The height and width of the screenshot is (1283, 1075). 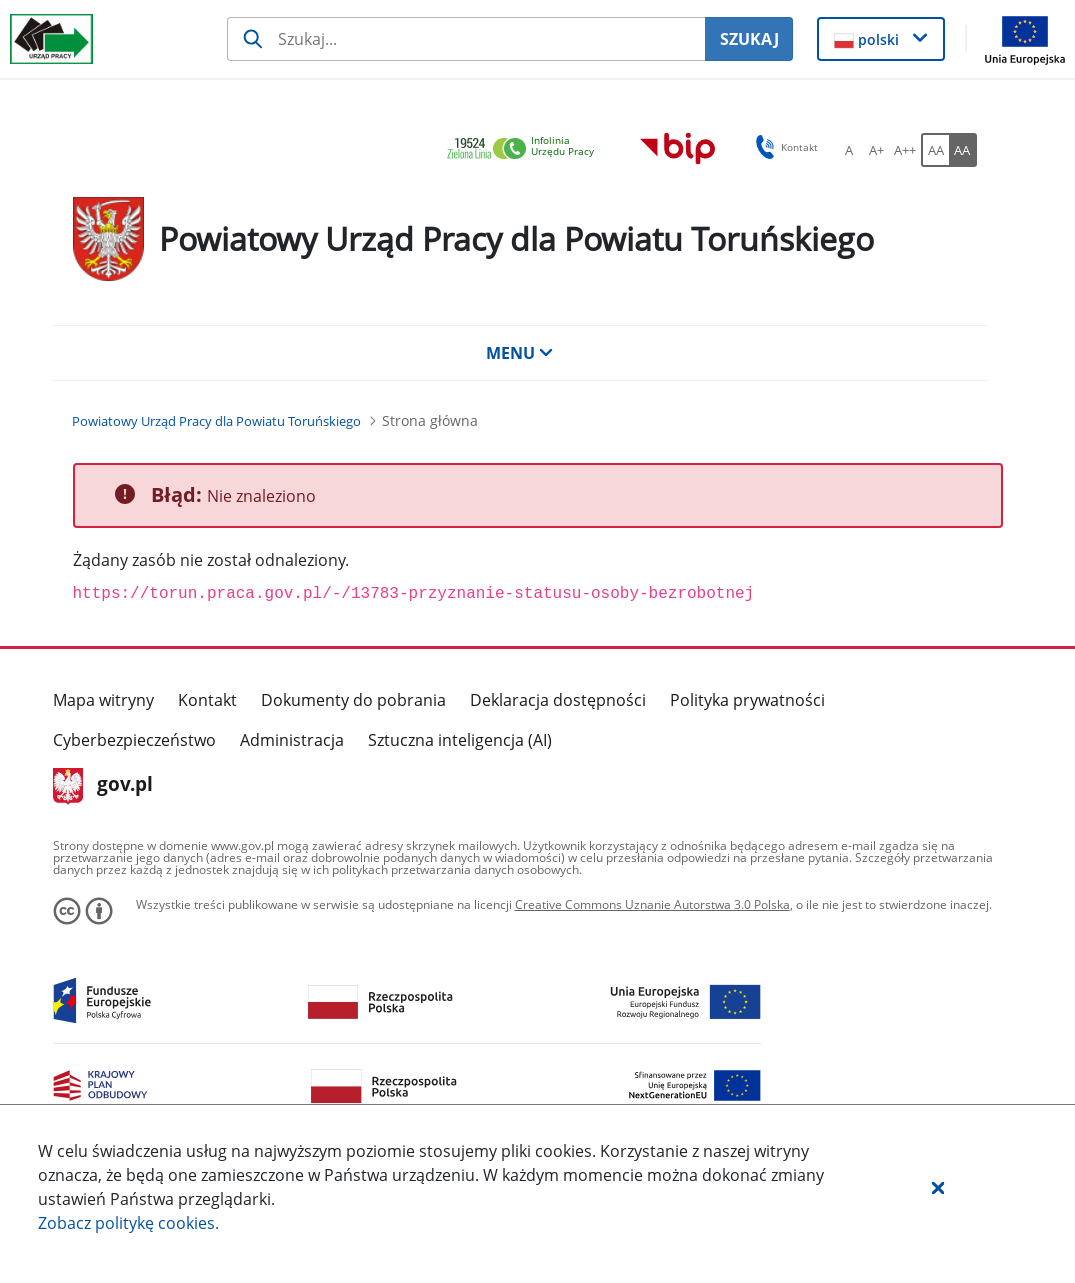 I want to click on Kontakt, so click(x=207, y=700).